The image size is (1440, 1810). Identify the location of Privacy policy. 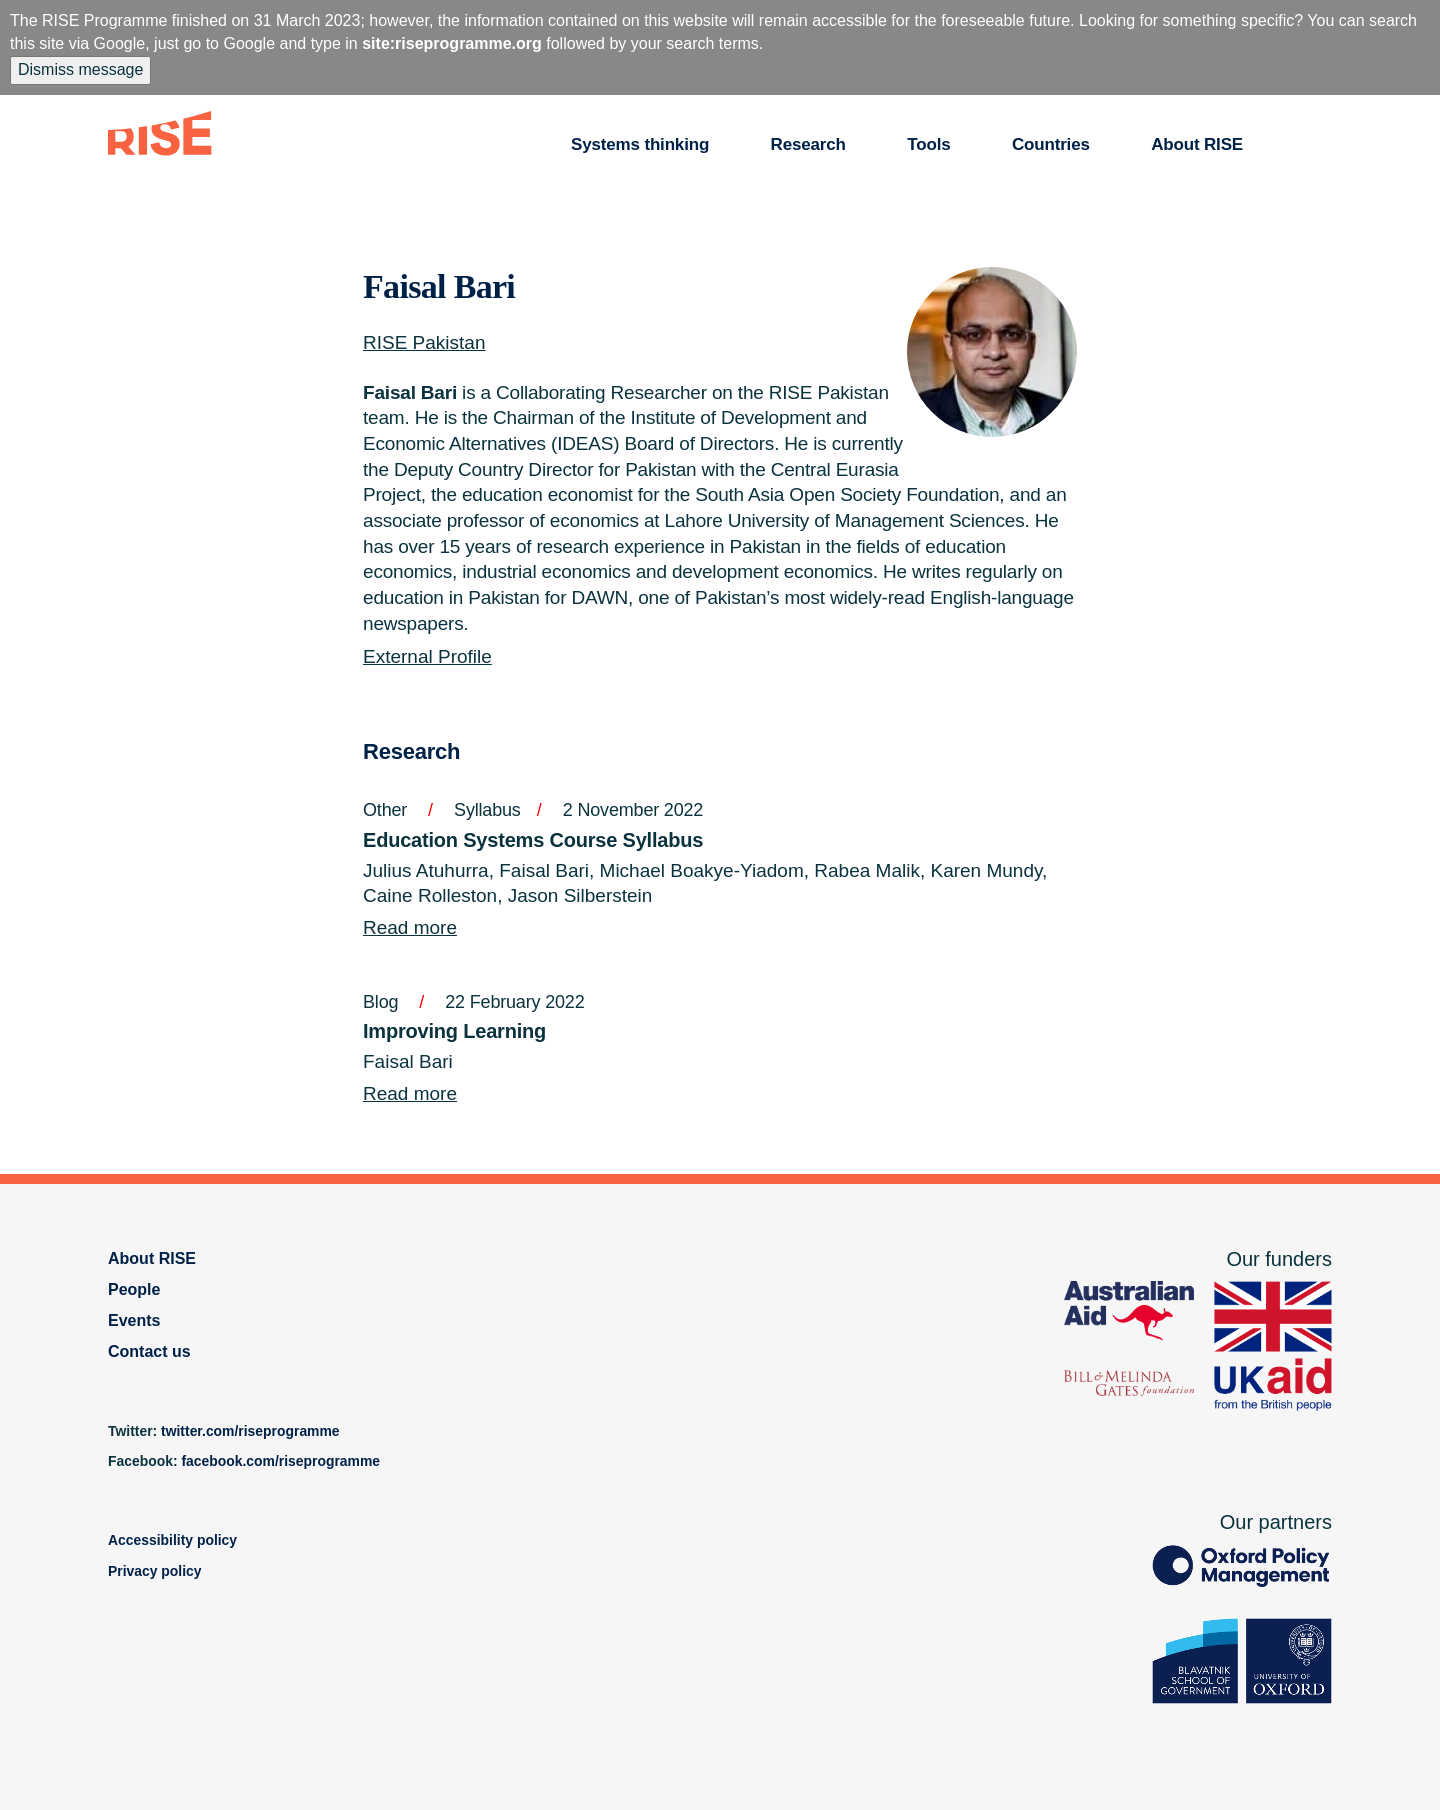
(155, 1571).